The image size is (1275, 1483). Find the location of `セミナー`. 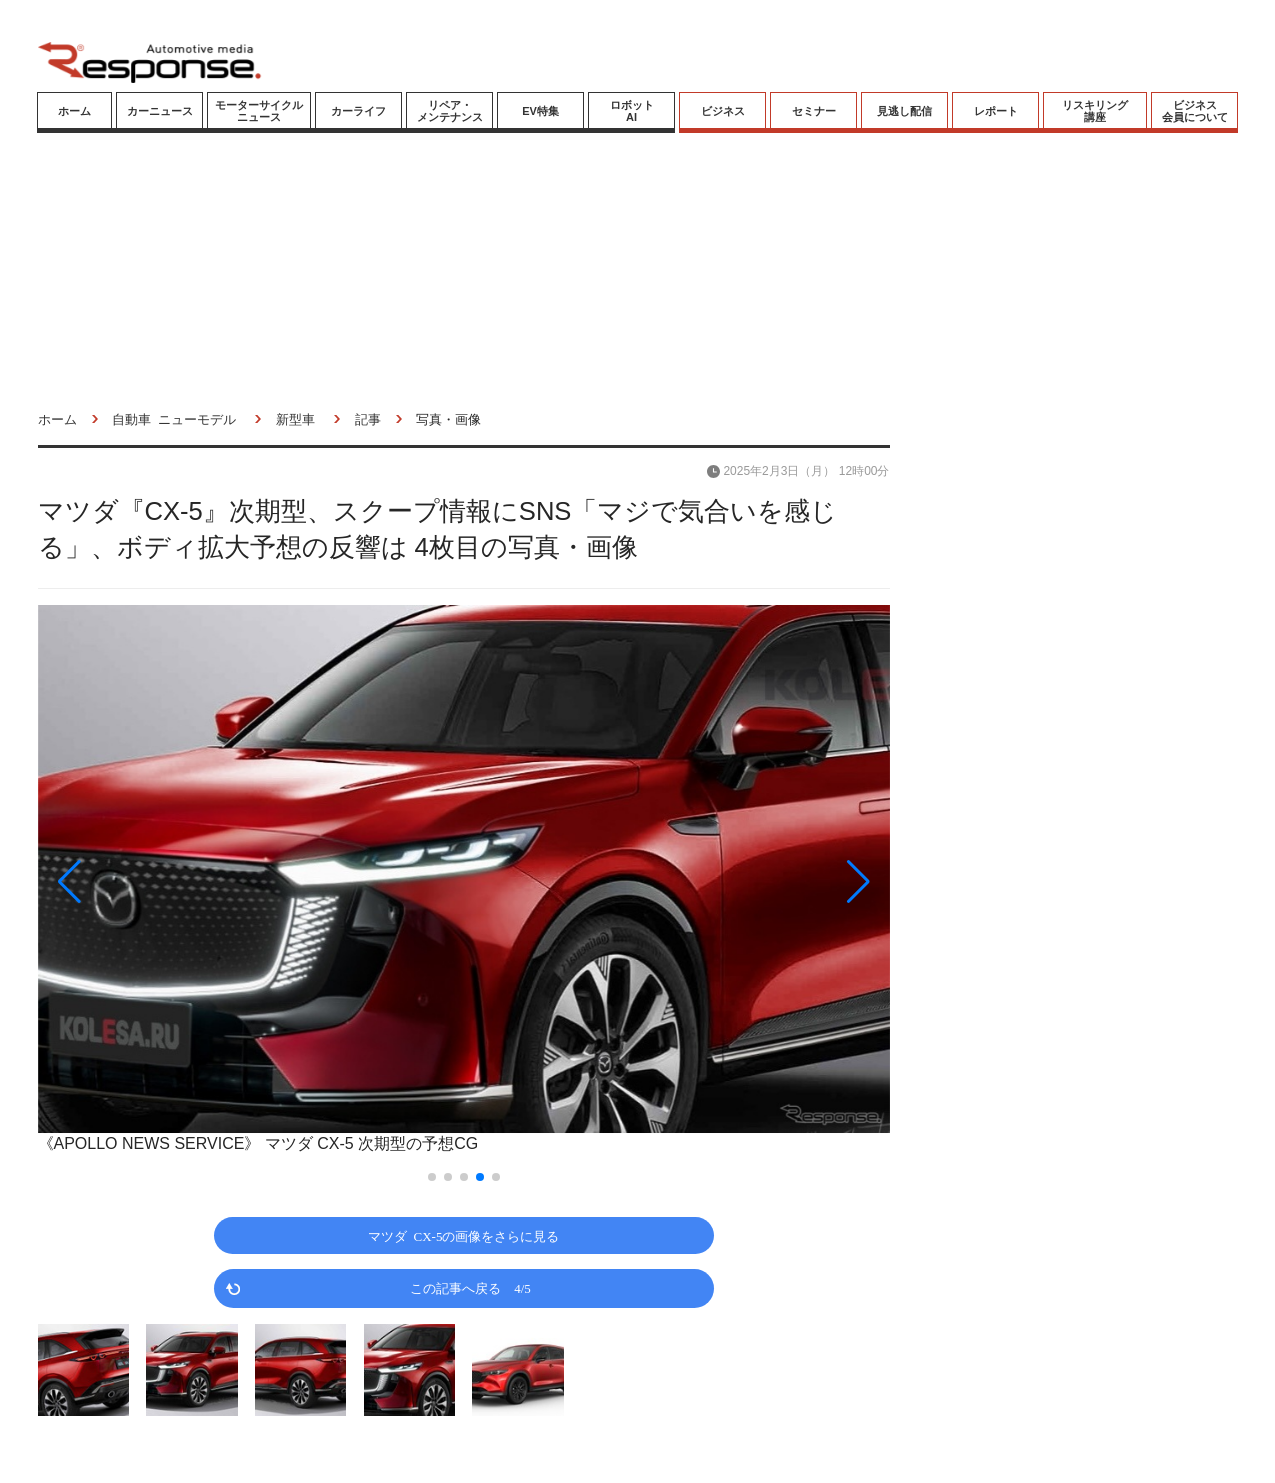

セミナー is located at coordinates (814, 111).